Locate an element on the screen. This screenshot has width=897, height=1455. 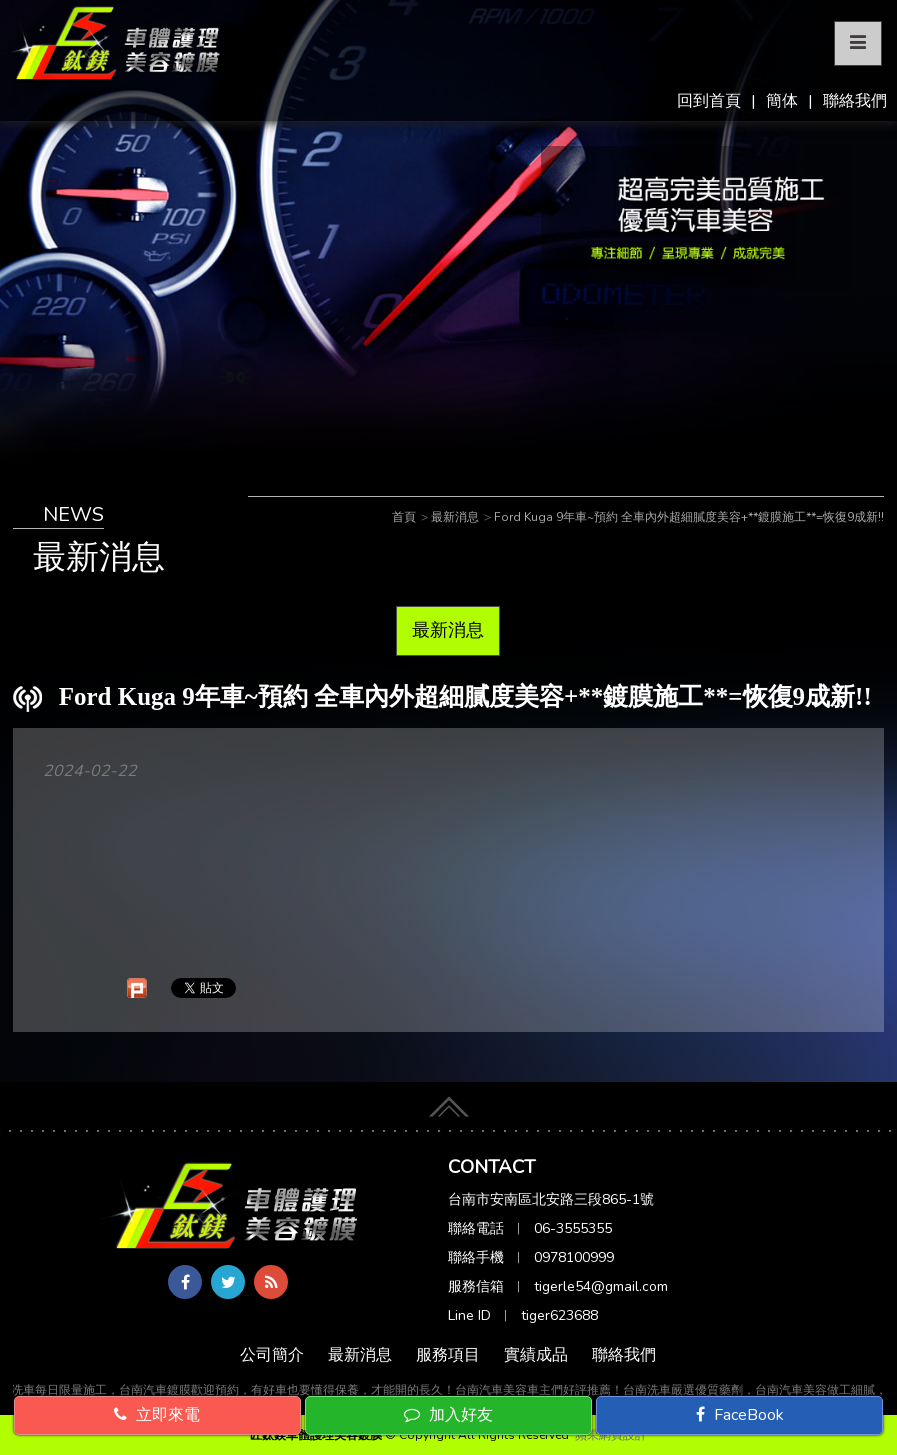
0978100999 is located at coordinates (574, 1257).